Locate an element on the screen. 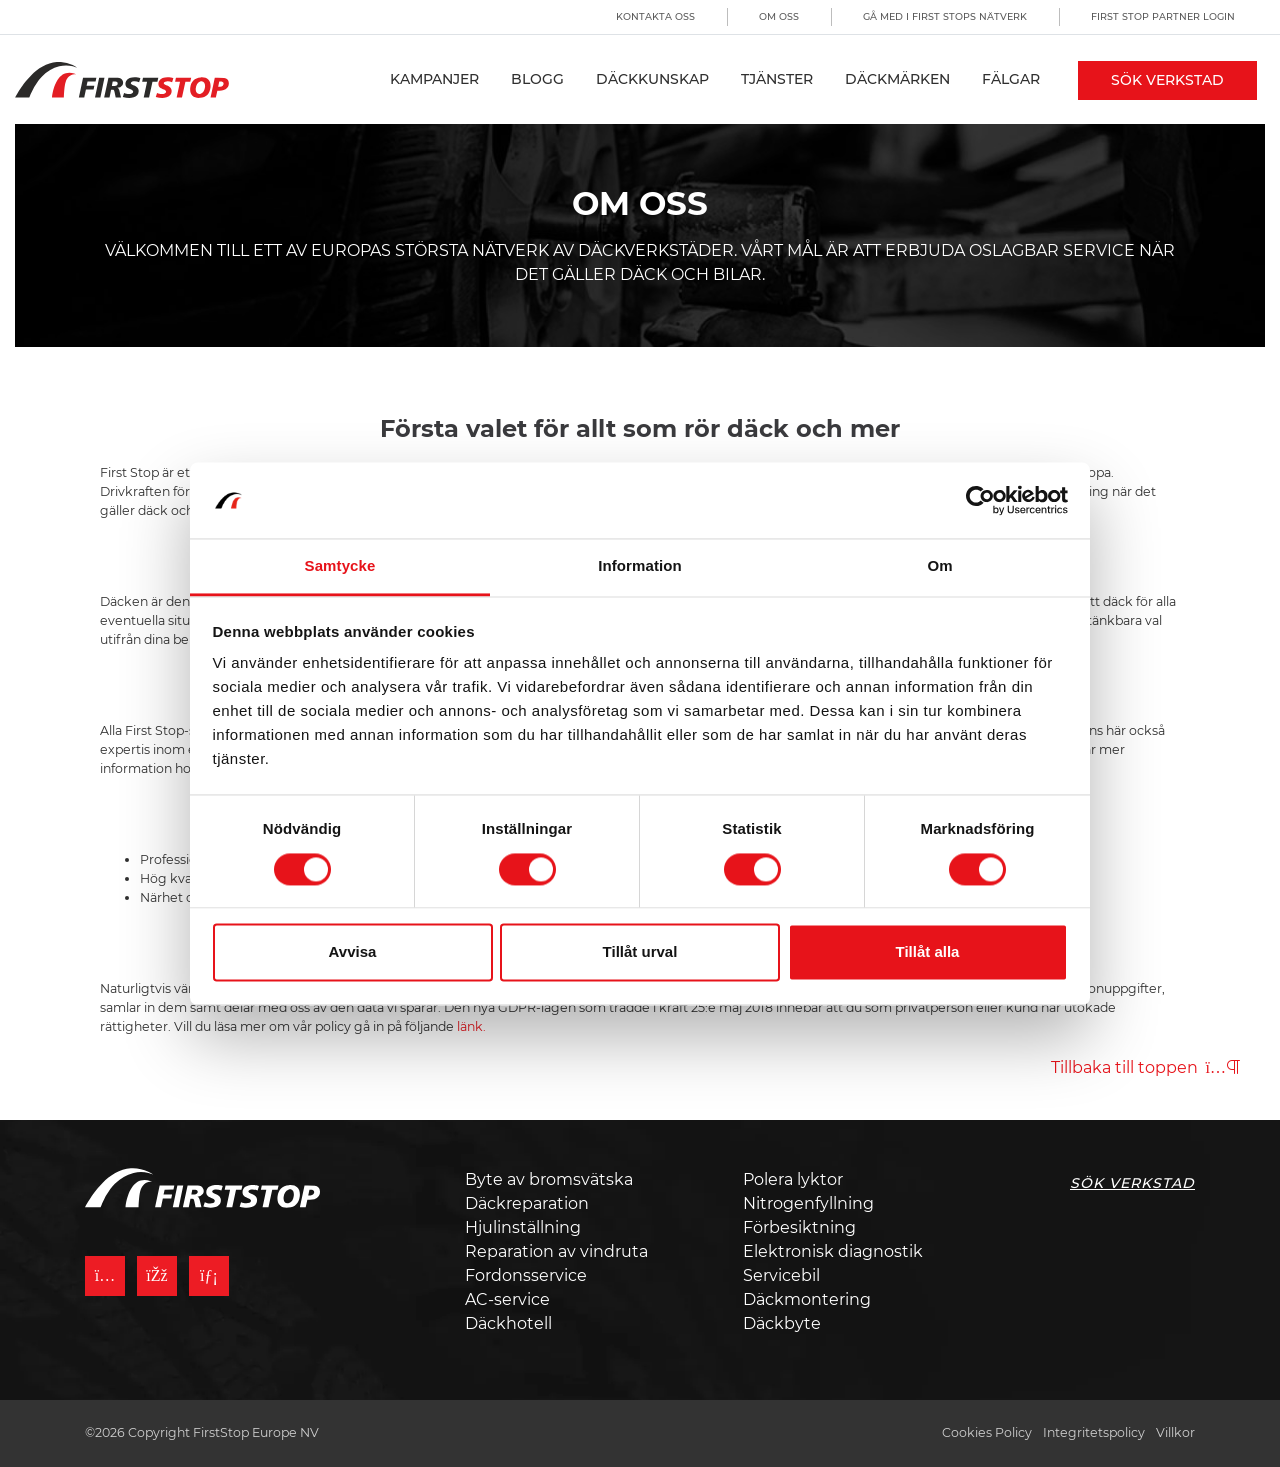 This screenshot has width=1280, height=1467. [Cookiebot by Usercentrics - opens in a new window] is located at coordinates (980, 500).